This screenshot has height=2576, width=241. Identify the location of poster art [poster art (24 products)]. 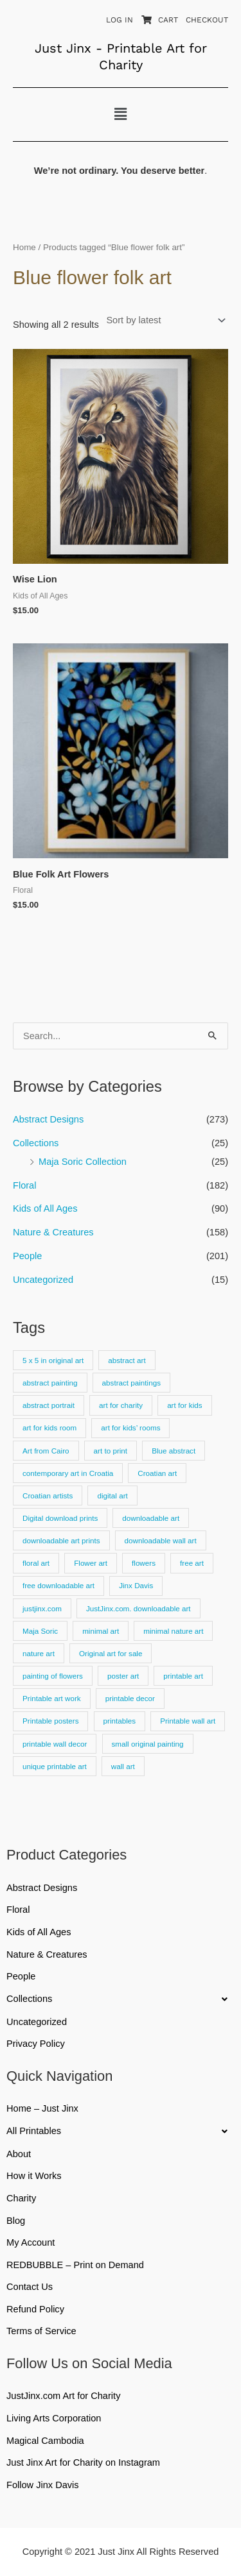
(123, 1676).